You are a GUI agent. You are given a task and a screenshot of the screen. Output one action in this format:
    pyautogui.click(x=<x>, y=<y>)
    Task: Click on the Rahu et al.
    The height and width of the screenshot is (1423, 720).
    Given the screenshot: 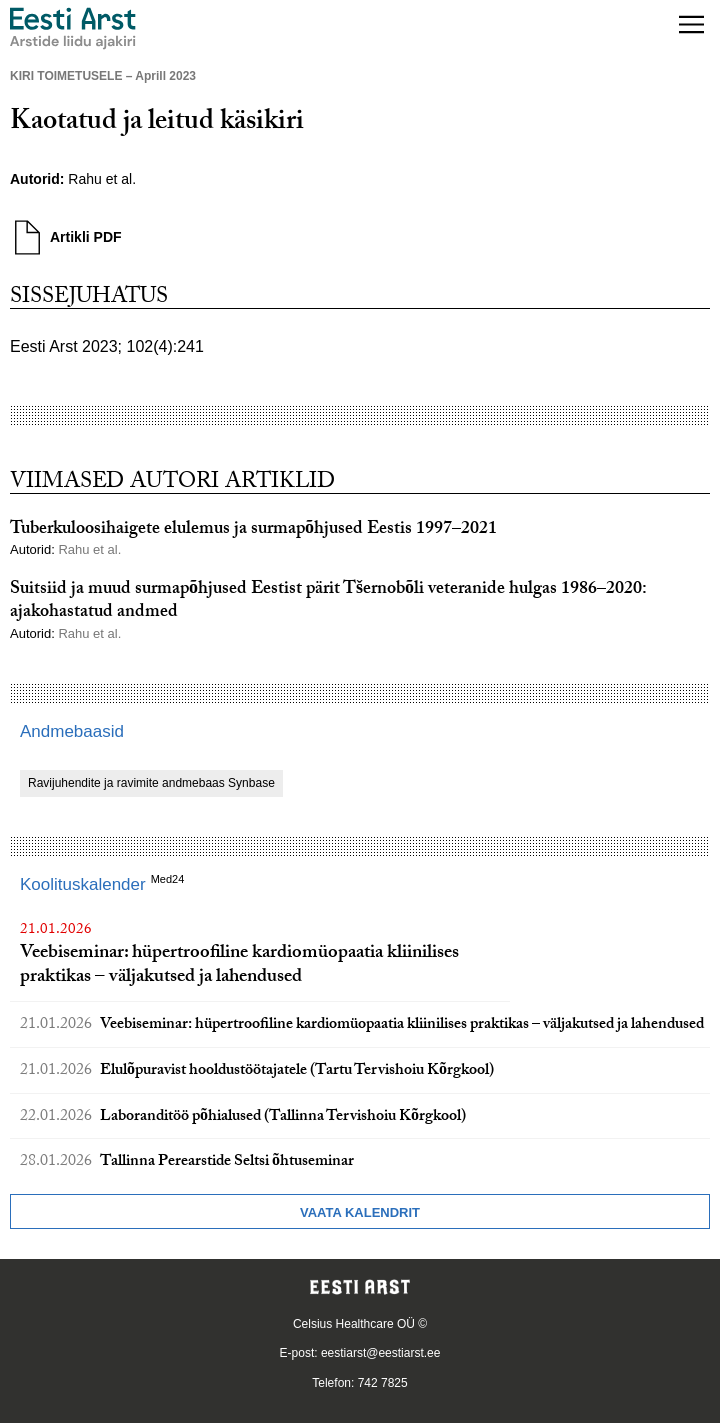 What is the action you would take?
    pyautogui.click(x=102, y=179)
    